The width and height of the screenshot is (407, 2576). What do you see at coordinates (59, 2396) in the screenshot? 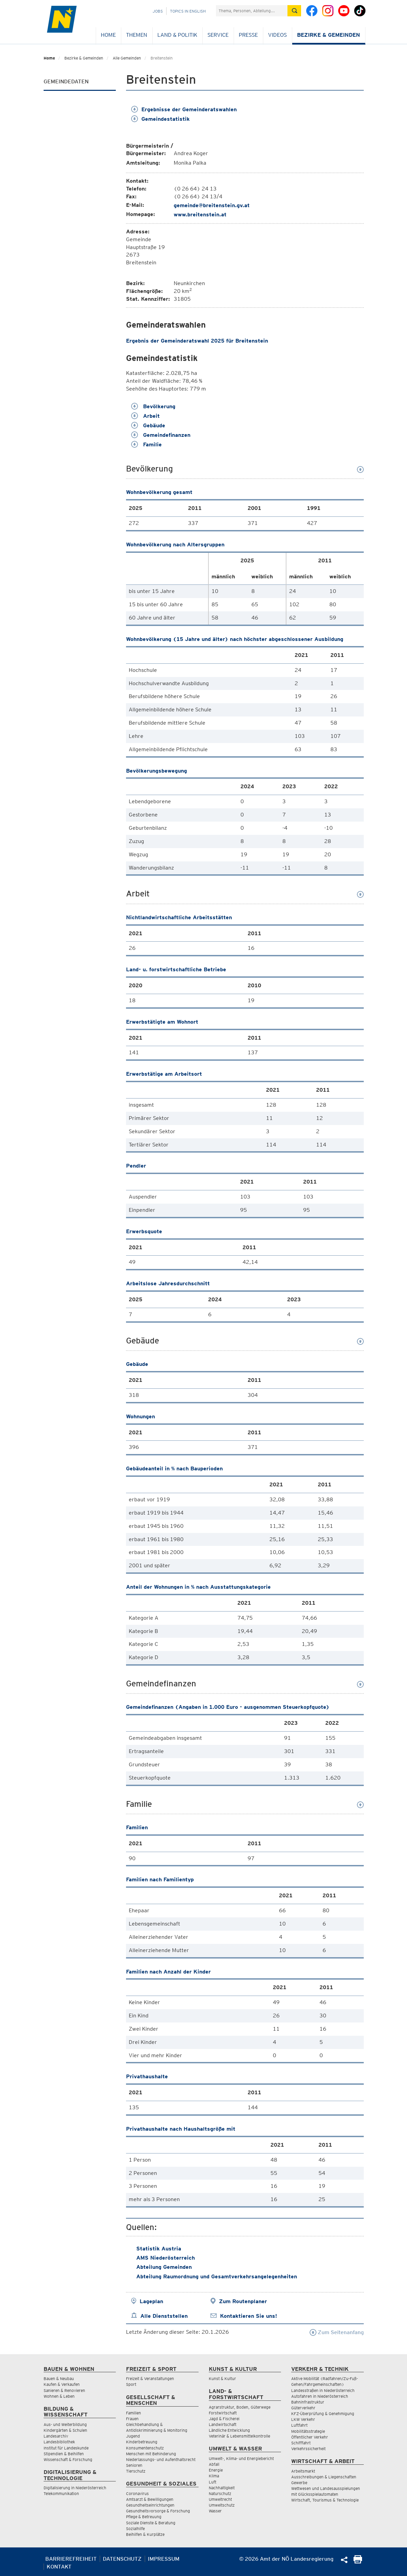
I see `Wohnen & Leben` at bounding box center [59, 2396].